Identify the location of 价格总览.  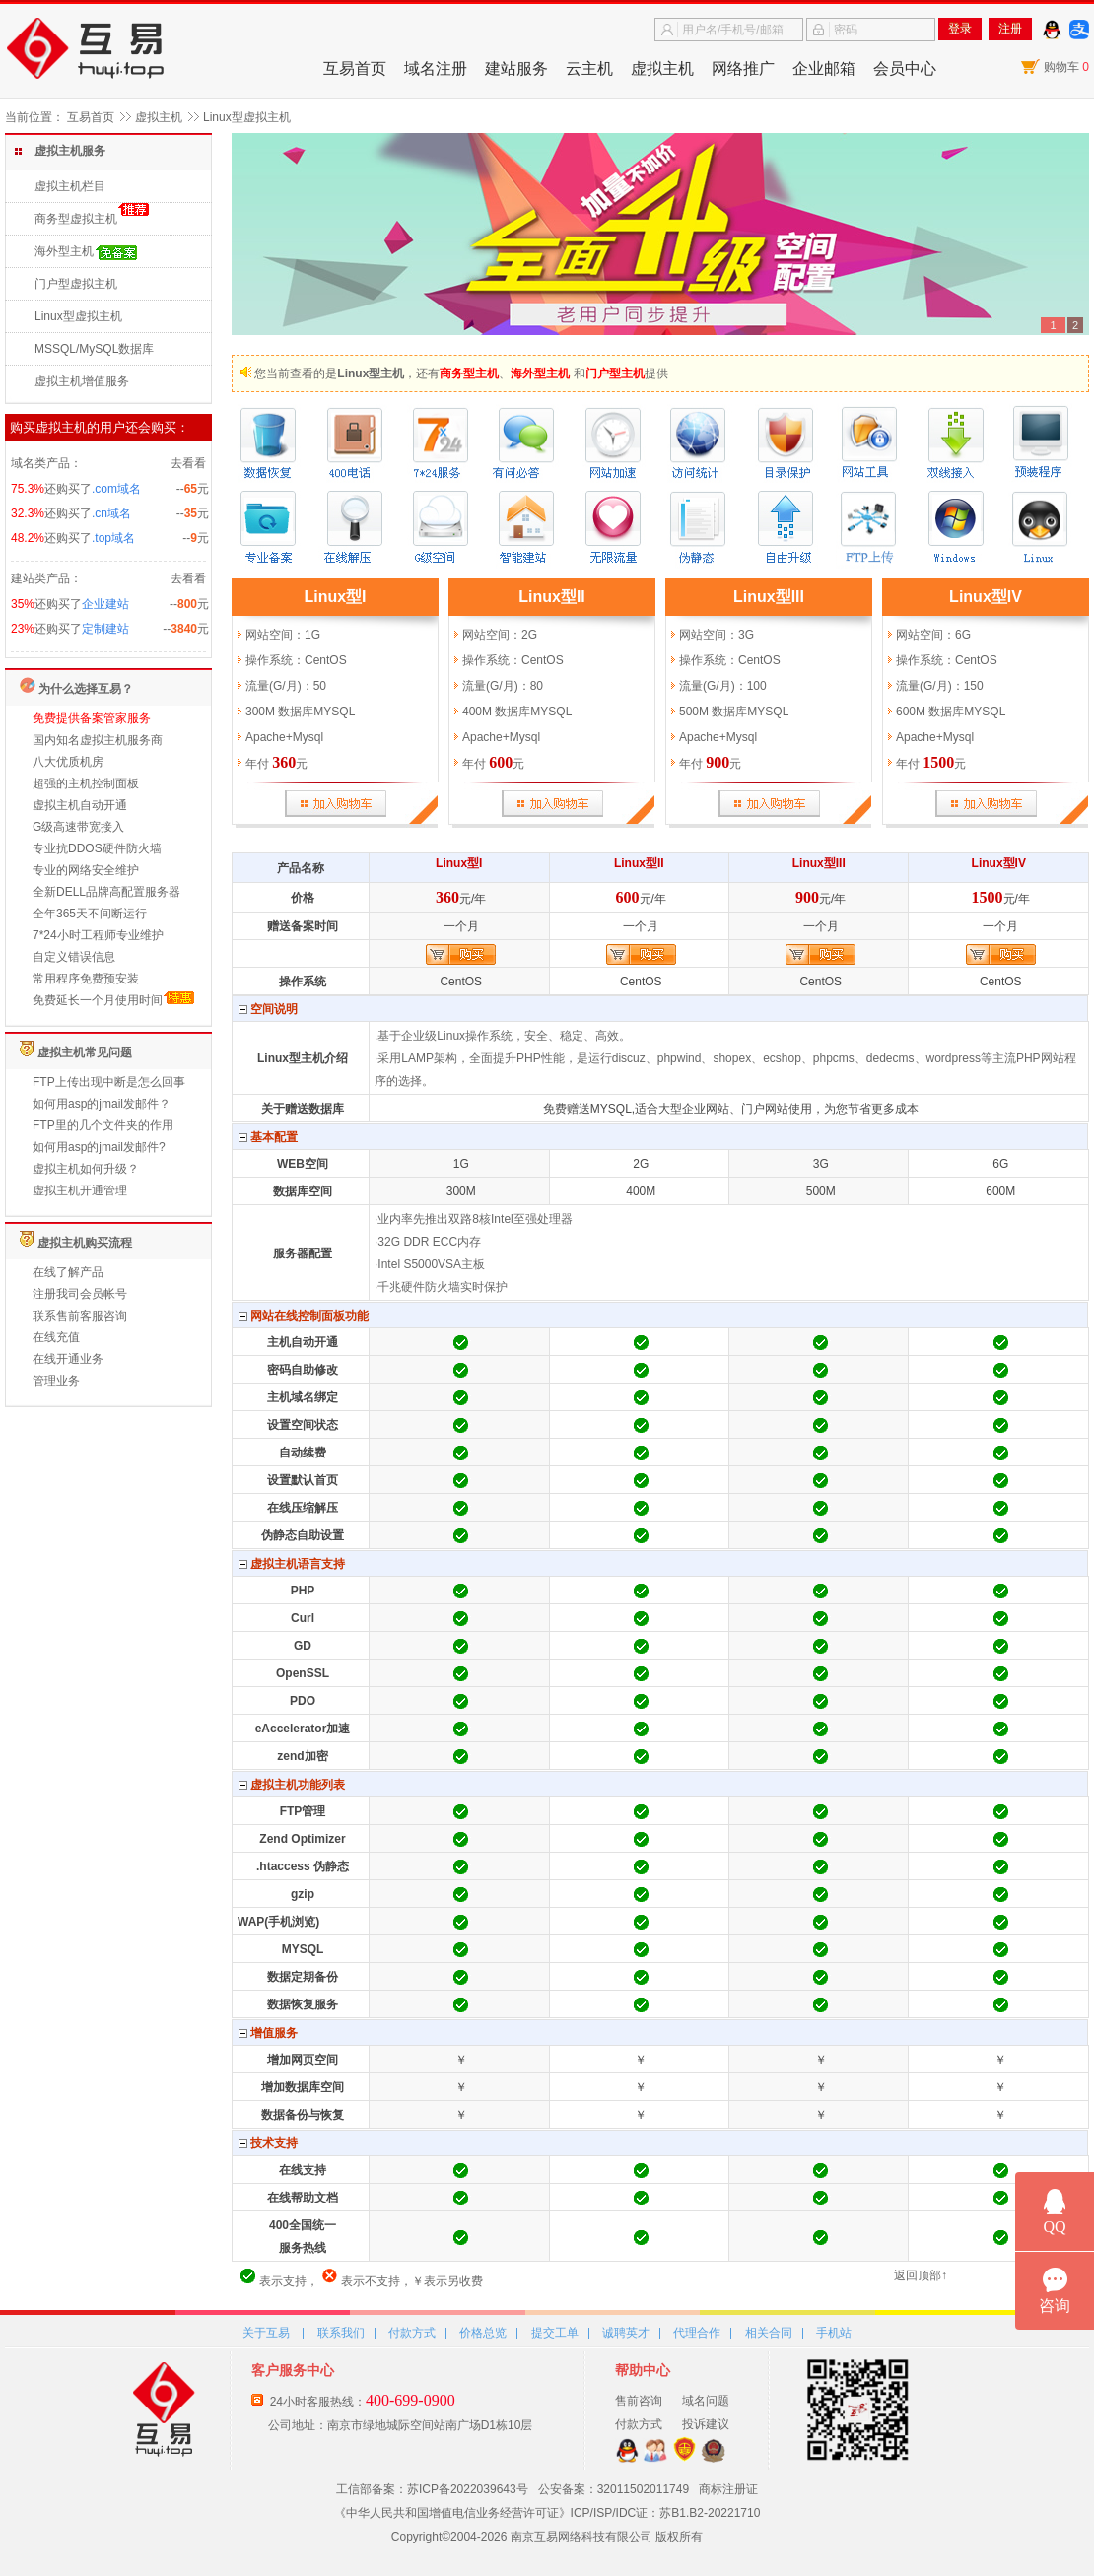
(483, 2332).